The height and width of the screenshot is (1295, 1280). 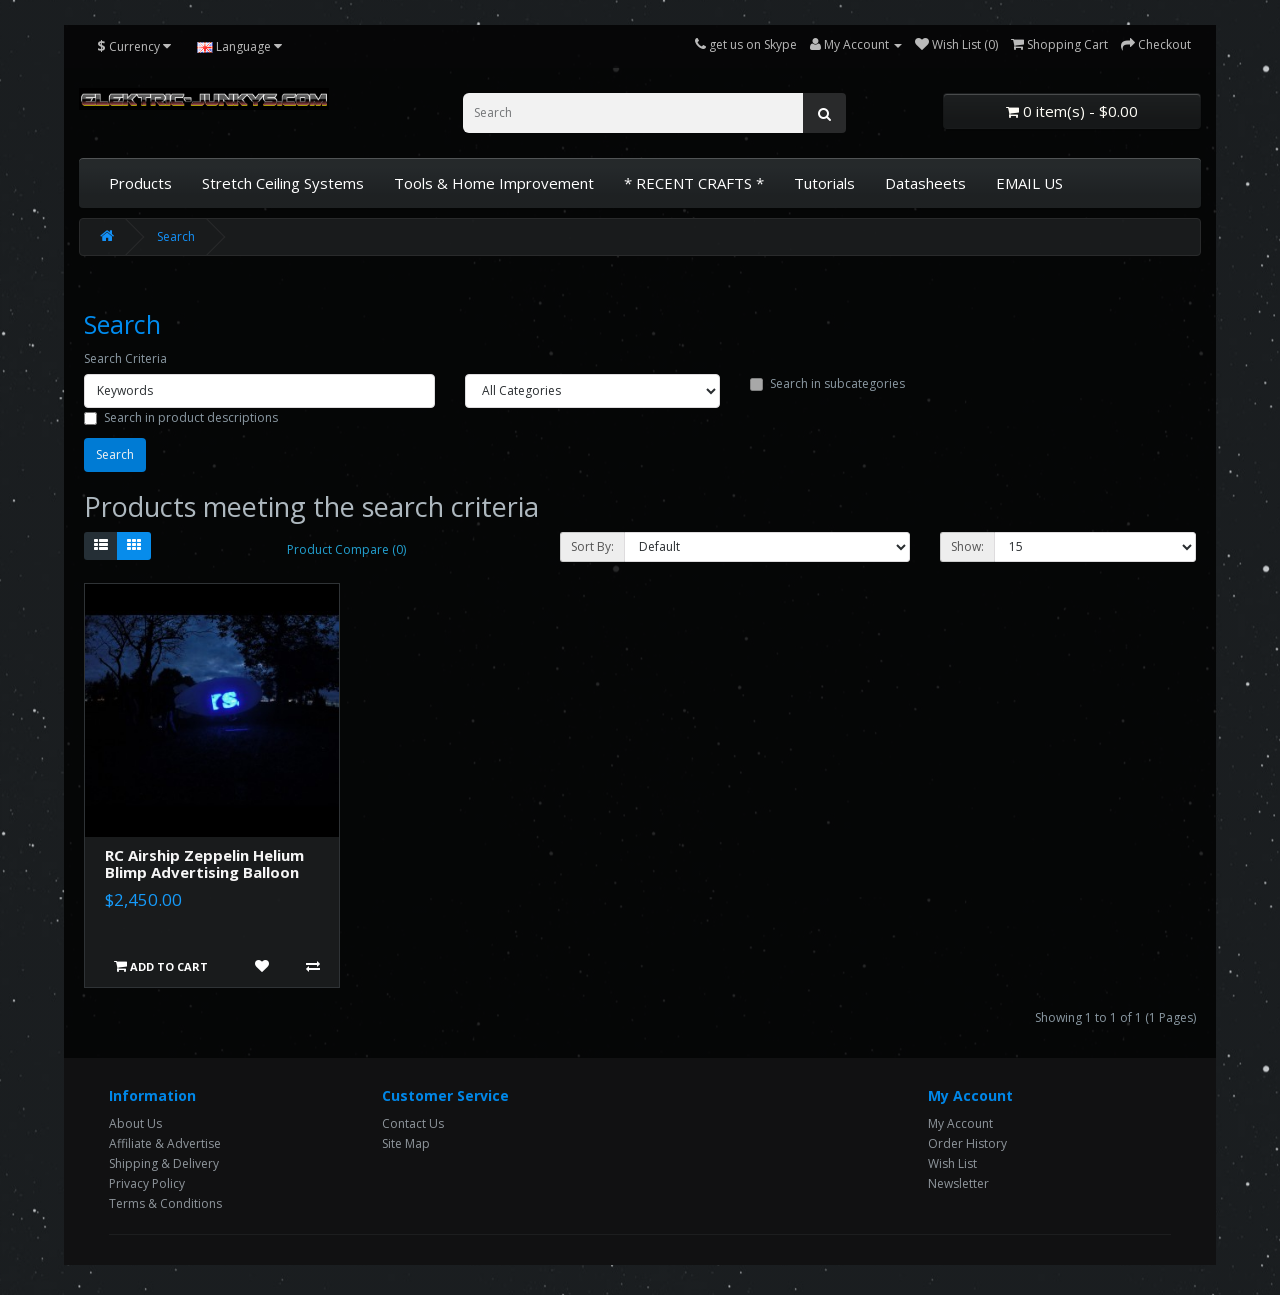 What do you see at coordinates (165, 1143) in the screenshot?
I see `Affiliate & Advertise` at bounding box center [165, 1143].